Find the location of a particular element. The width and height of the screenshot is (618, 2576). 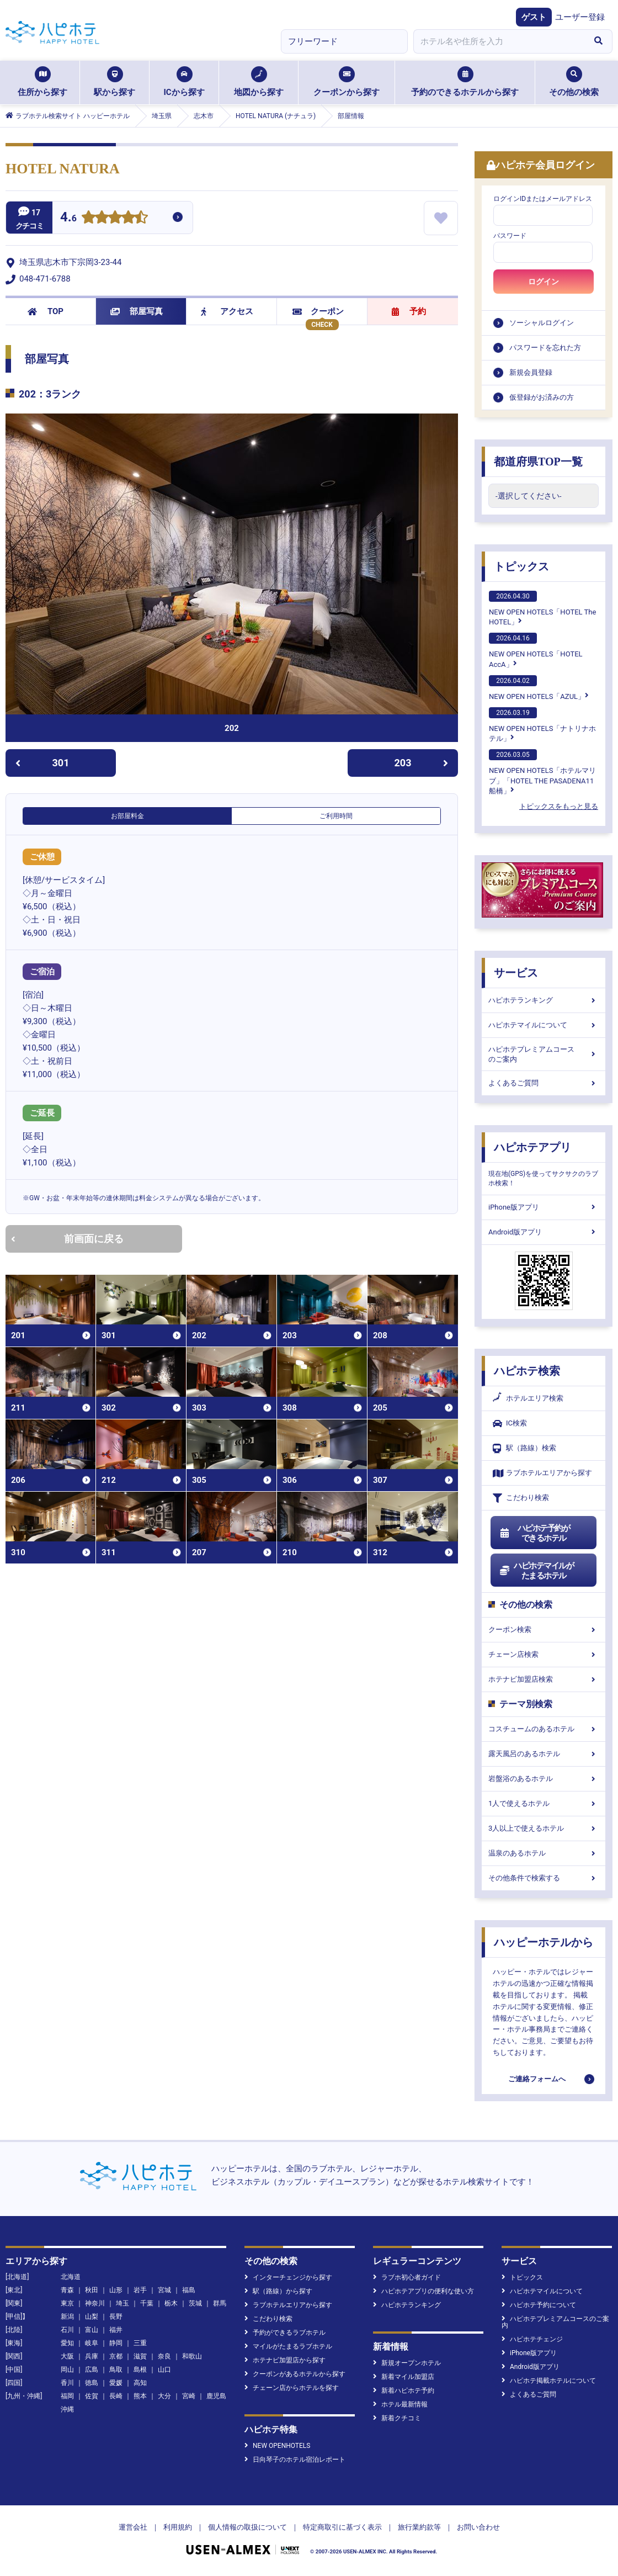

熊本 is located at coordinates (140, 2396).